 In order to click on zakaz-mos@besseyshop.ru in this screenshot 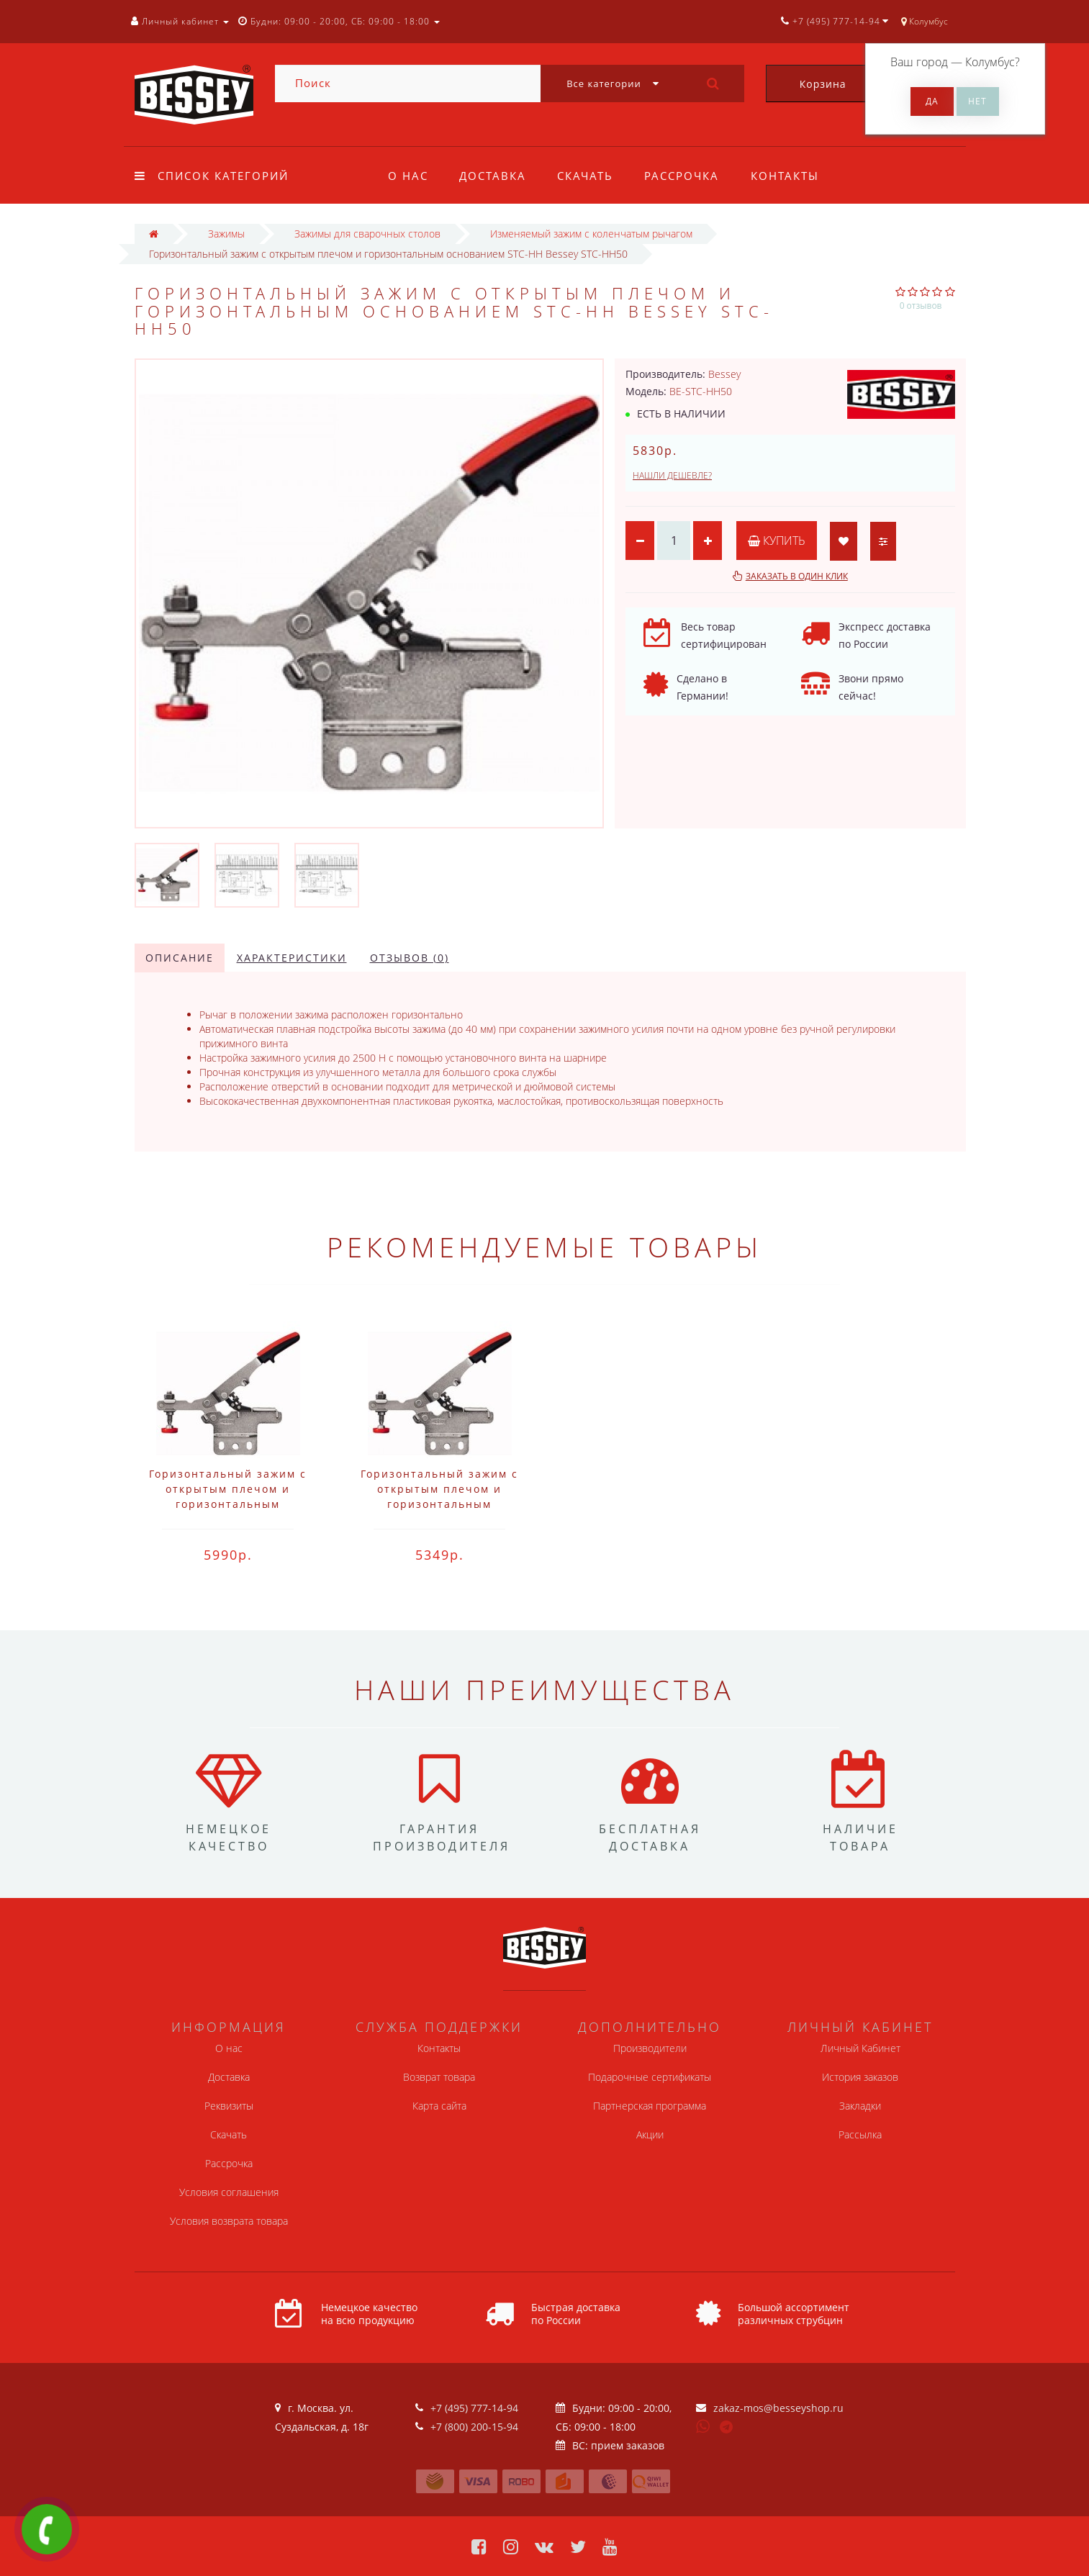, I will do `click(778, 2408)`.